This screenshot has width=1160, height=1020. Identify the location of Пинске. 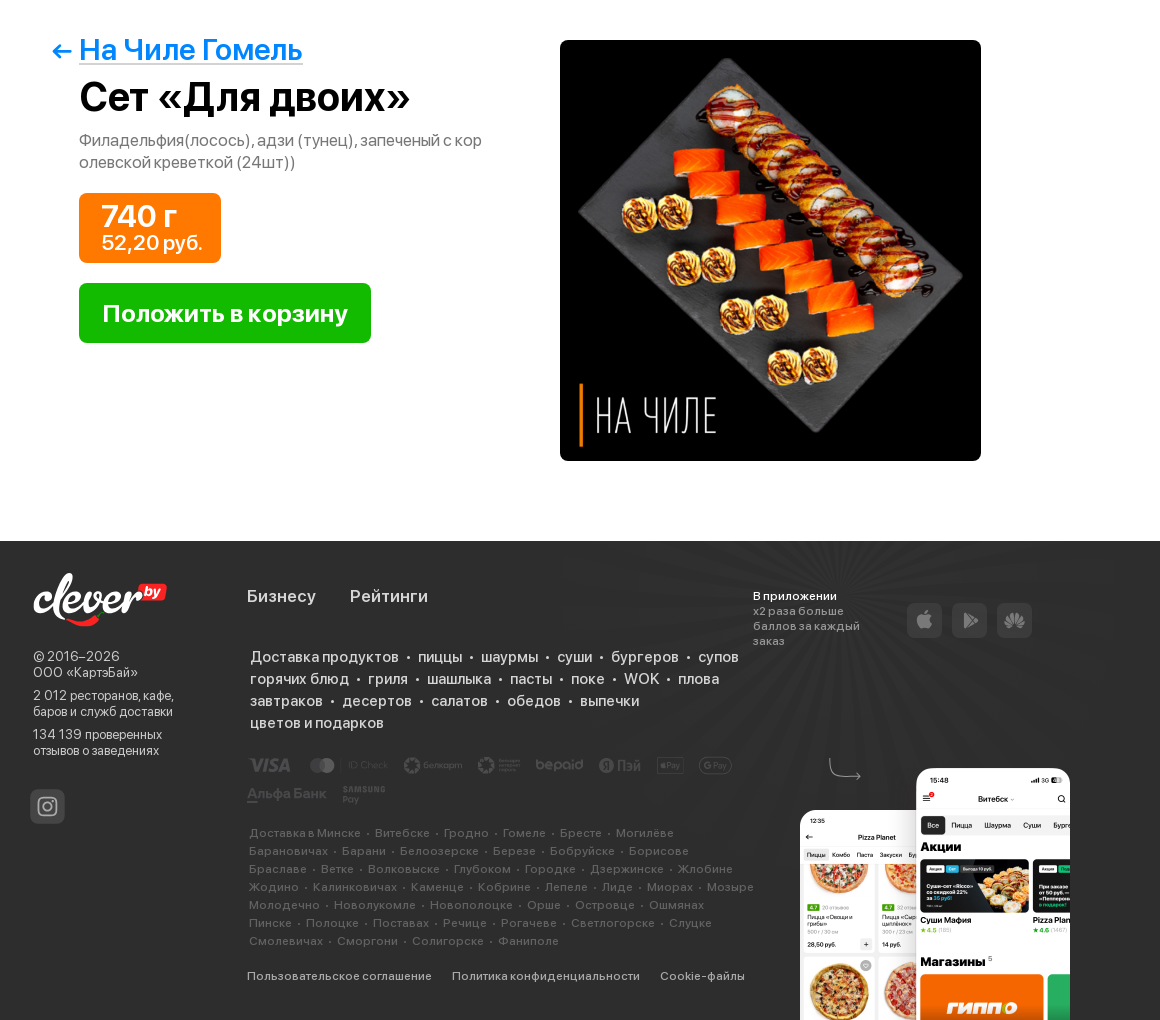
(270, 923).